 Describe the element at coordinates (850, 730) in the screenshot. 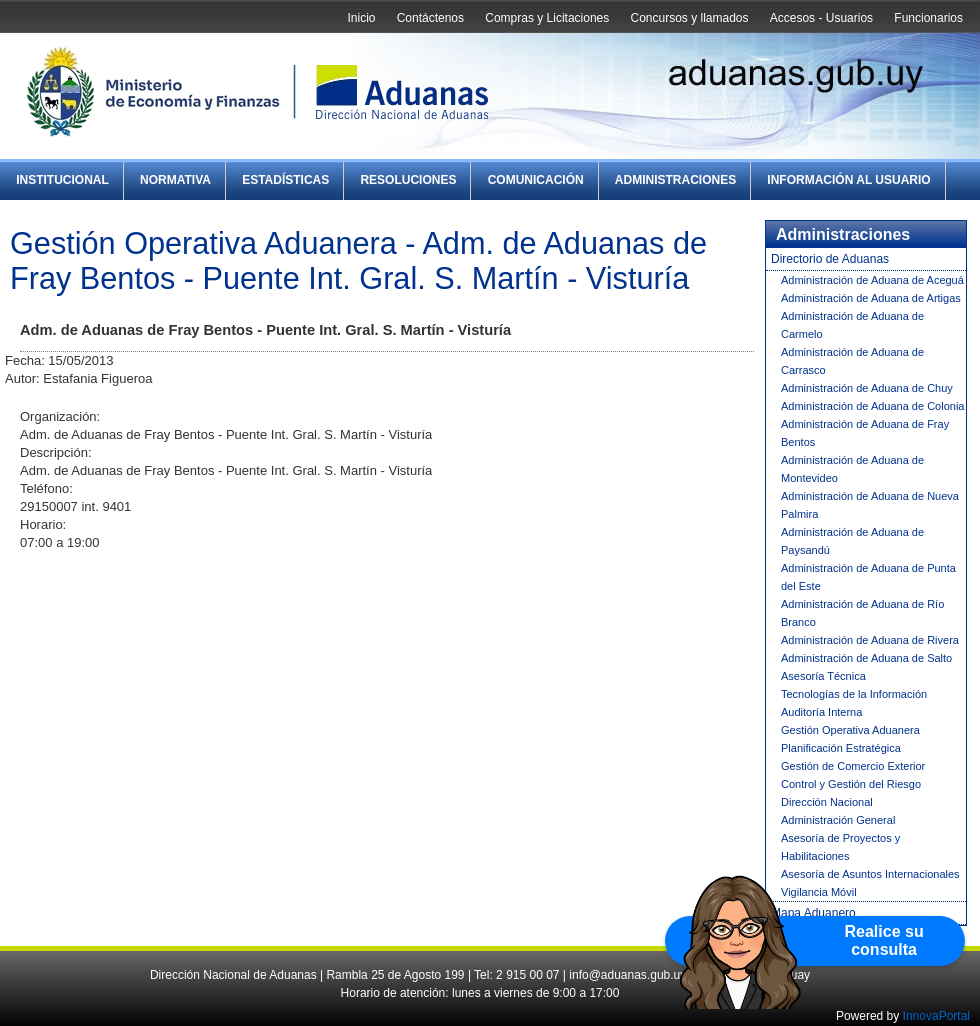

I see `Gestión Operativa Aduanera` at that location.